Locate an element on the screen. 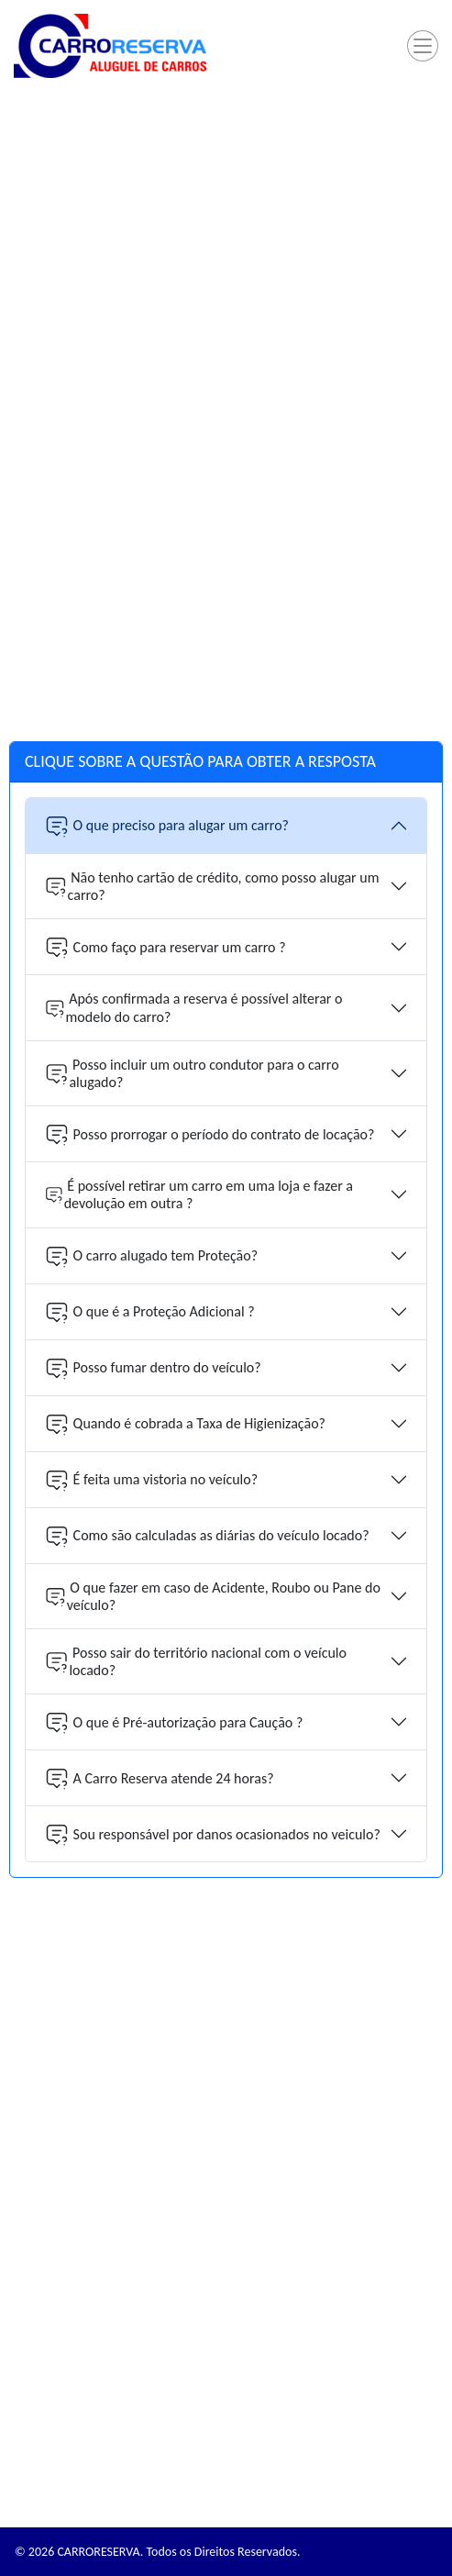  Posso fumar dentro do veículo? is located at coordinates (152, 1368).